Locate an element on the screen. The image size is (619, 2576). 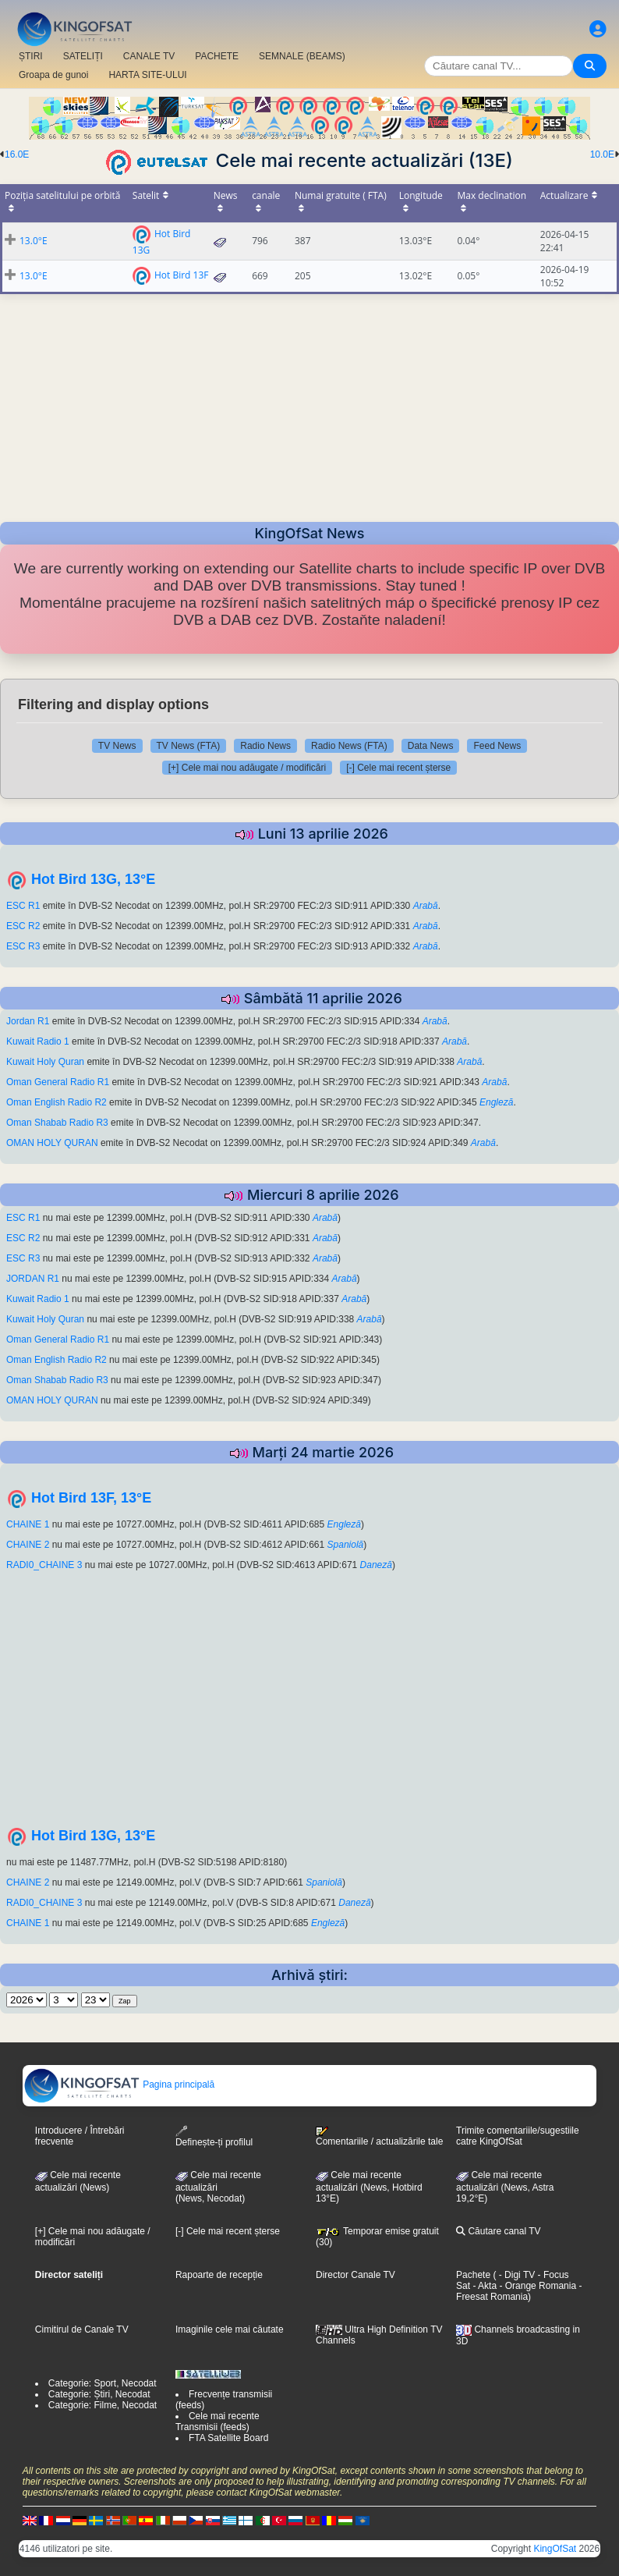
- Akta is located at coordinates (483, 2285).